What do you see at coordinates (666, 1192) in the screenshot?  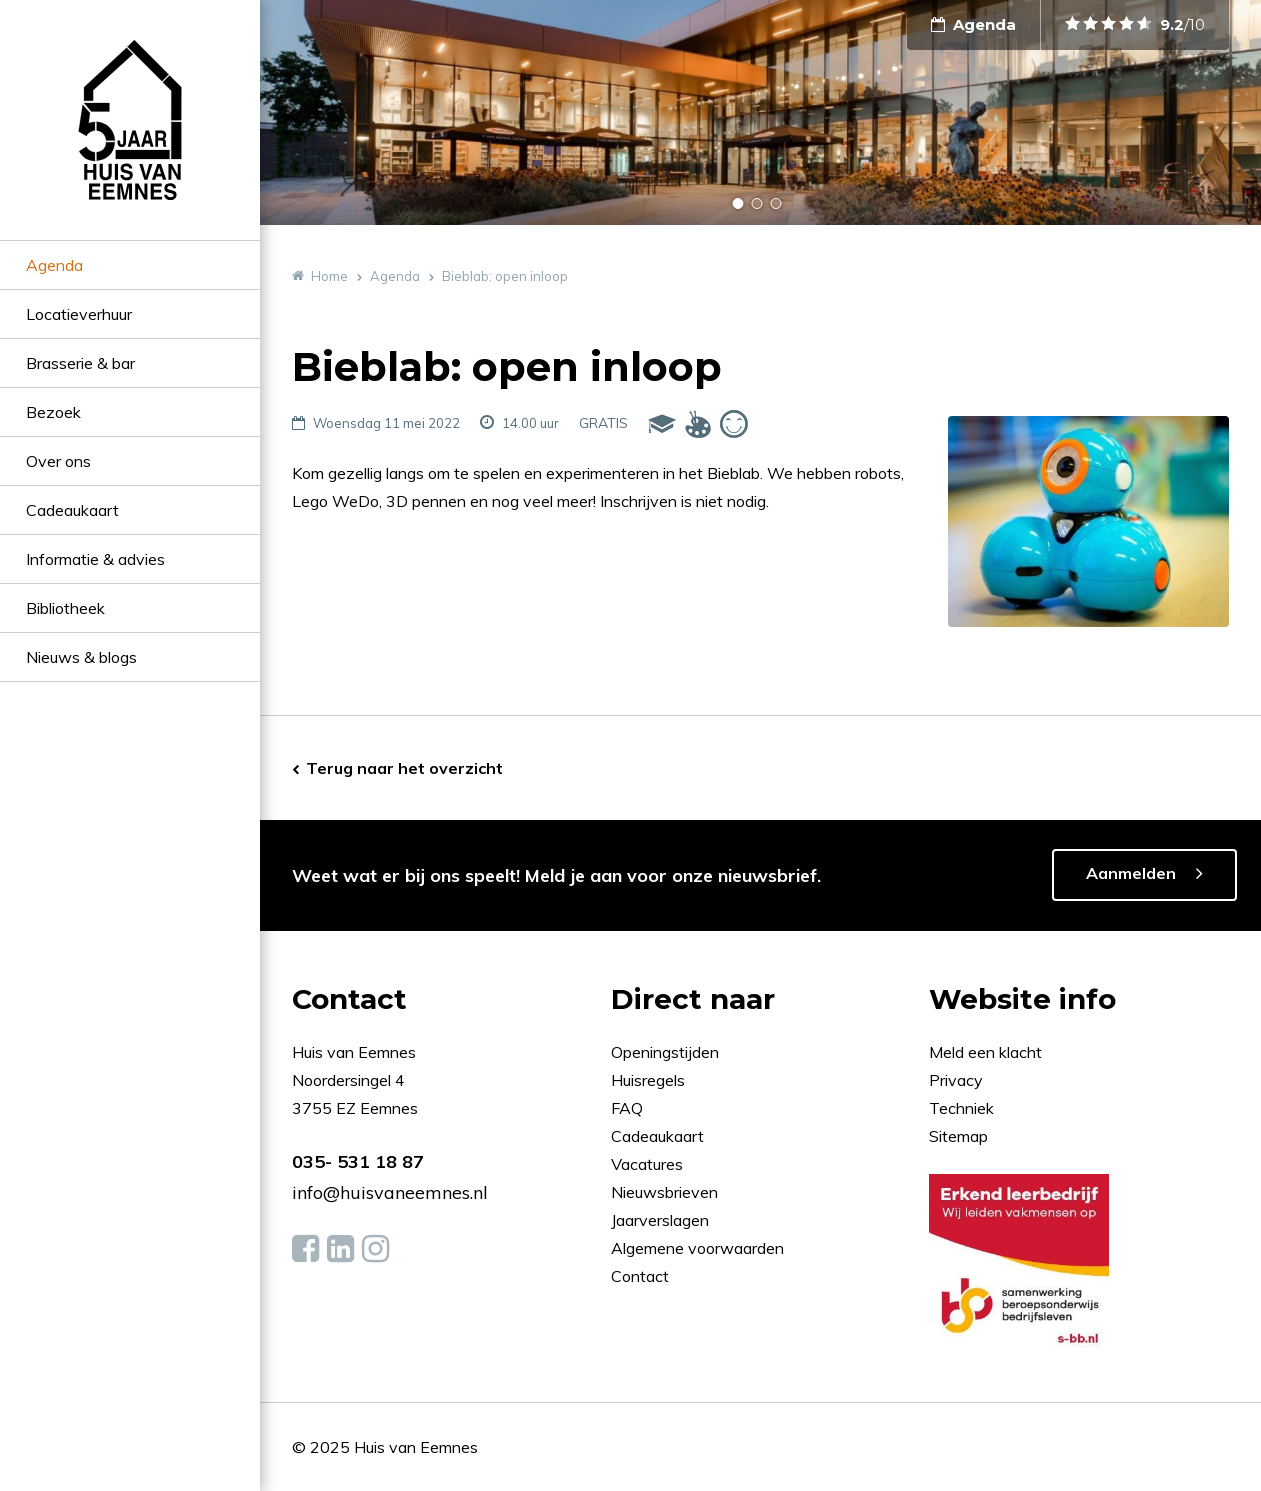 I see `Nieuwsbrieven` at bounding box center [666, 1192].